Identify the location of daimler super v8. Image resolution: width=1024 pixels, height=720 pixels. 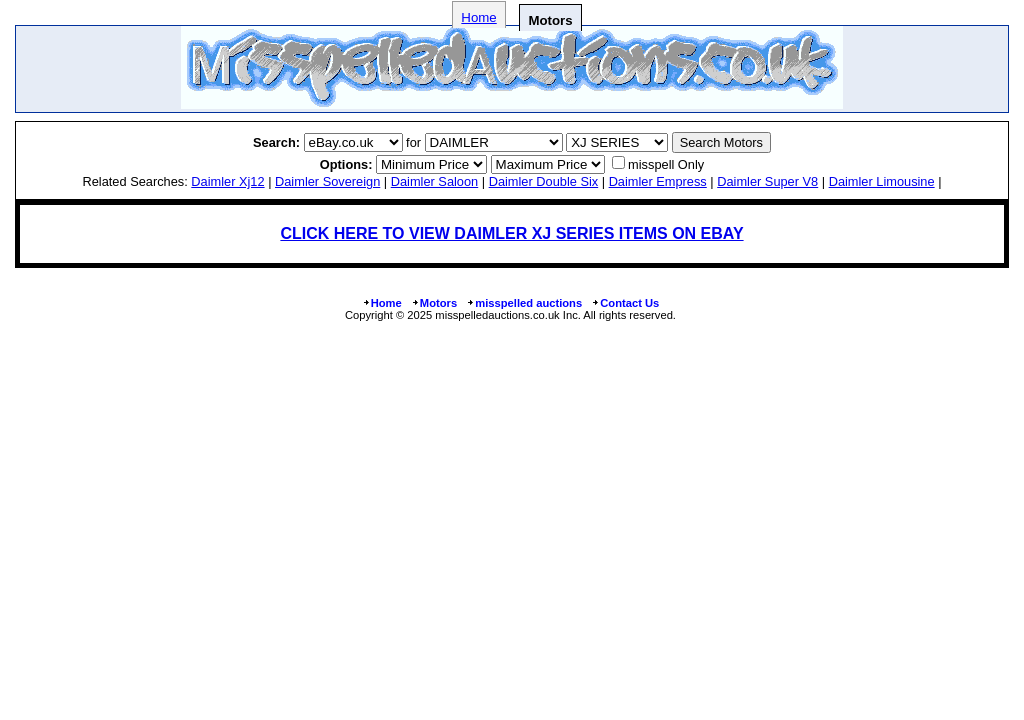
(767, 181).